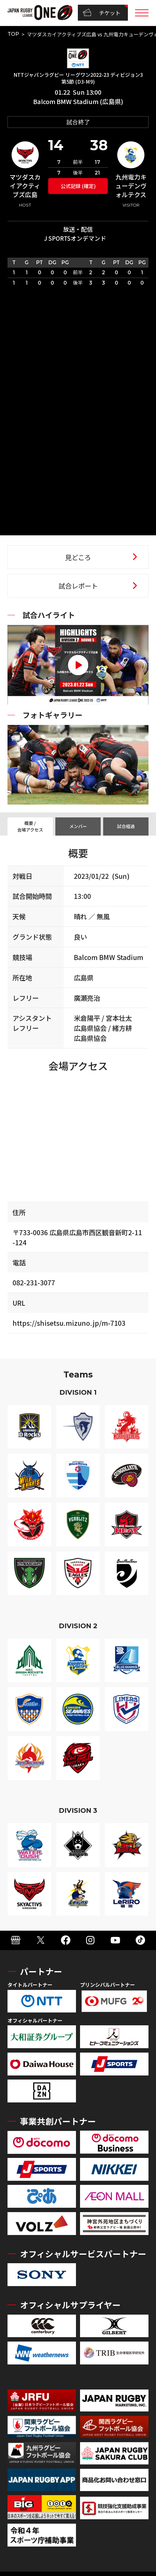 Image resolution: width=156 pixels, height=2576 pixels. I want to click on 試合レポート, so click(78, 585).